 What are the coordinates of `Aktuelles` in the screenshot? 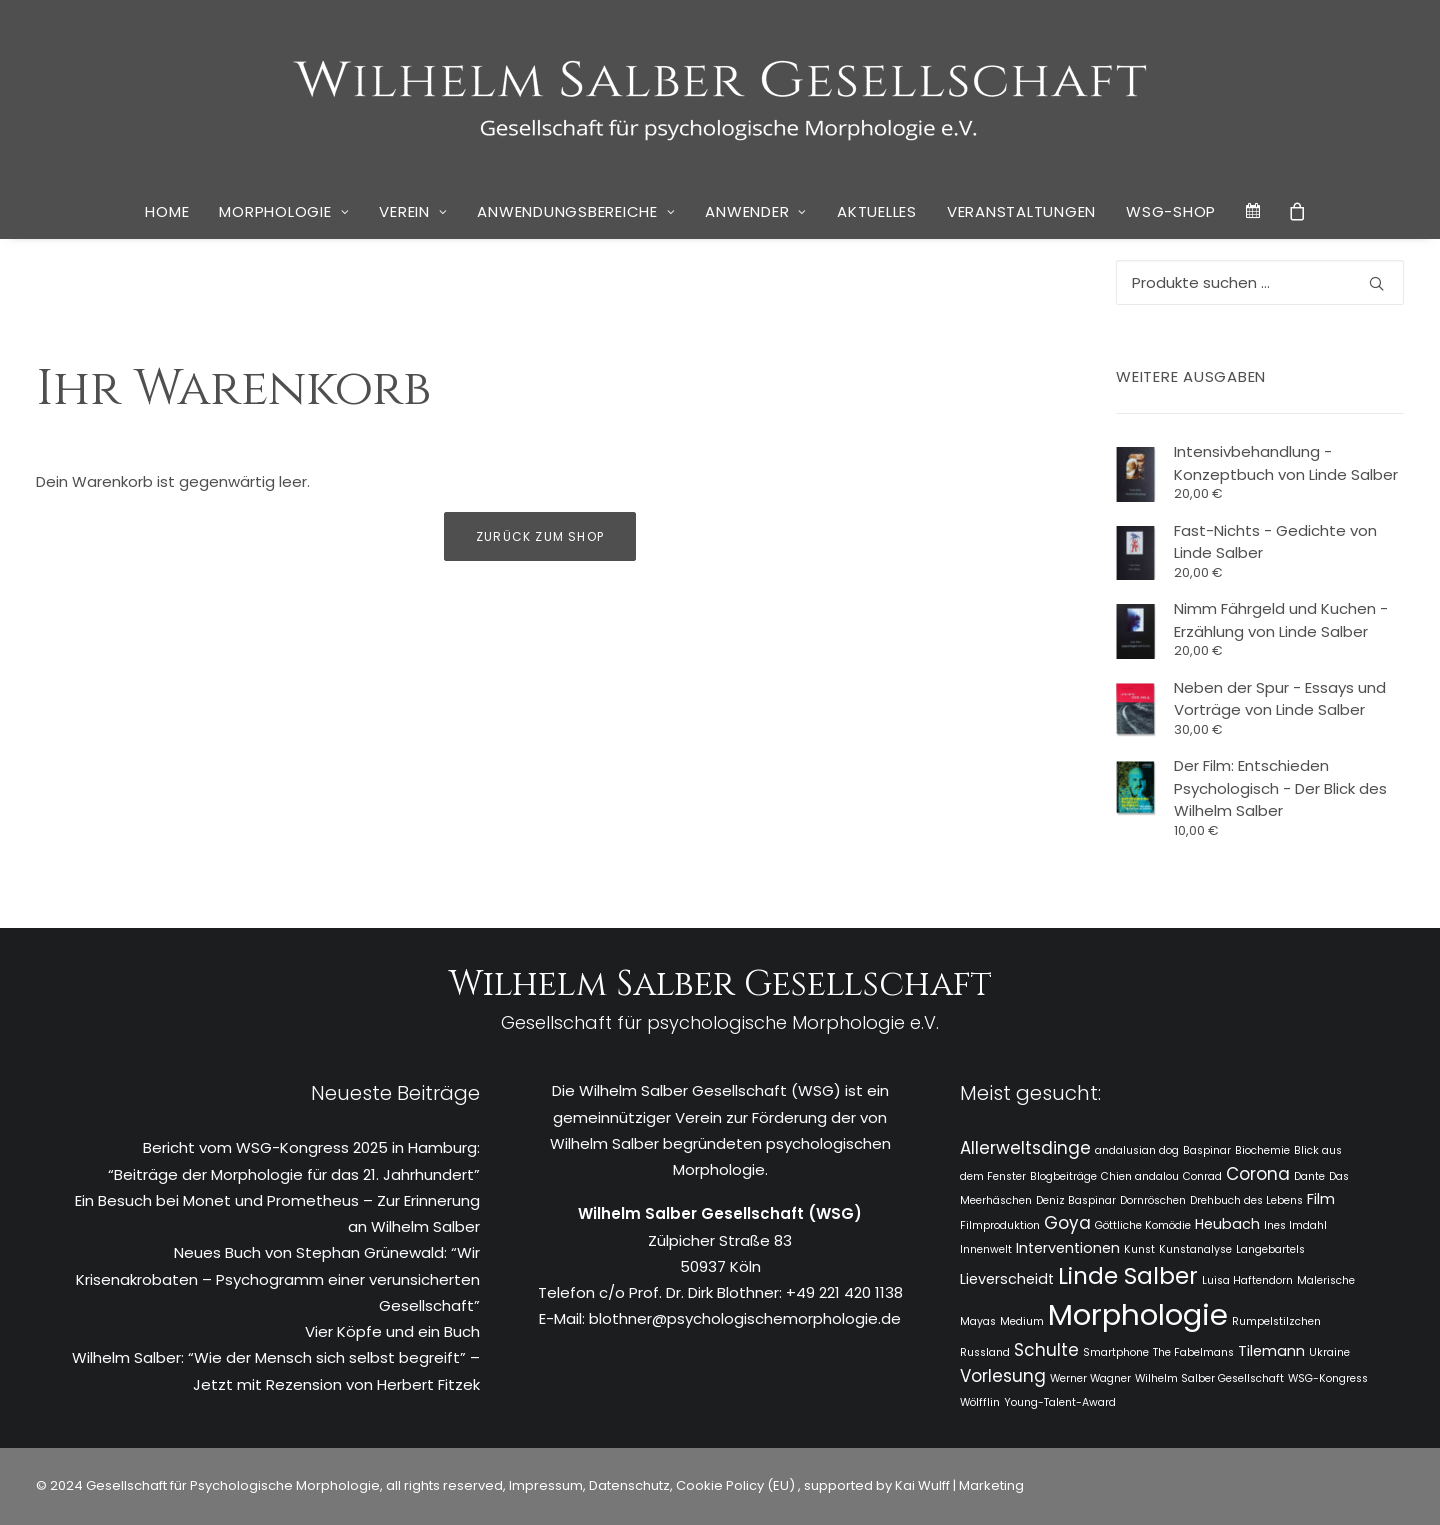 It's located at (877, 211).